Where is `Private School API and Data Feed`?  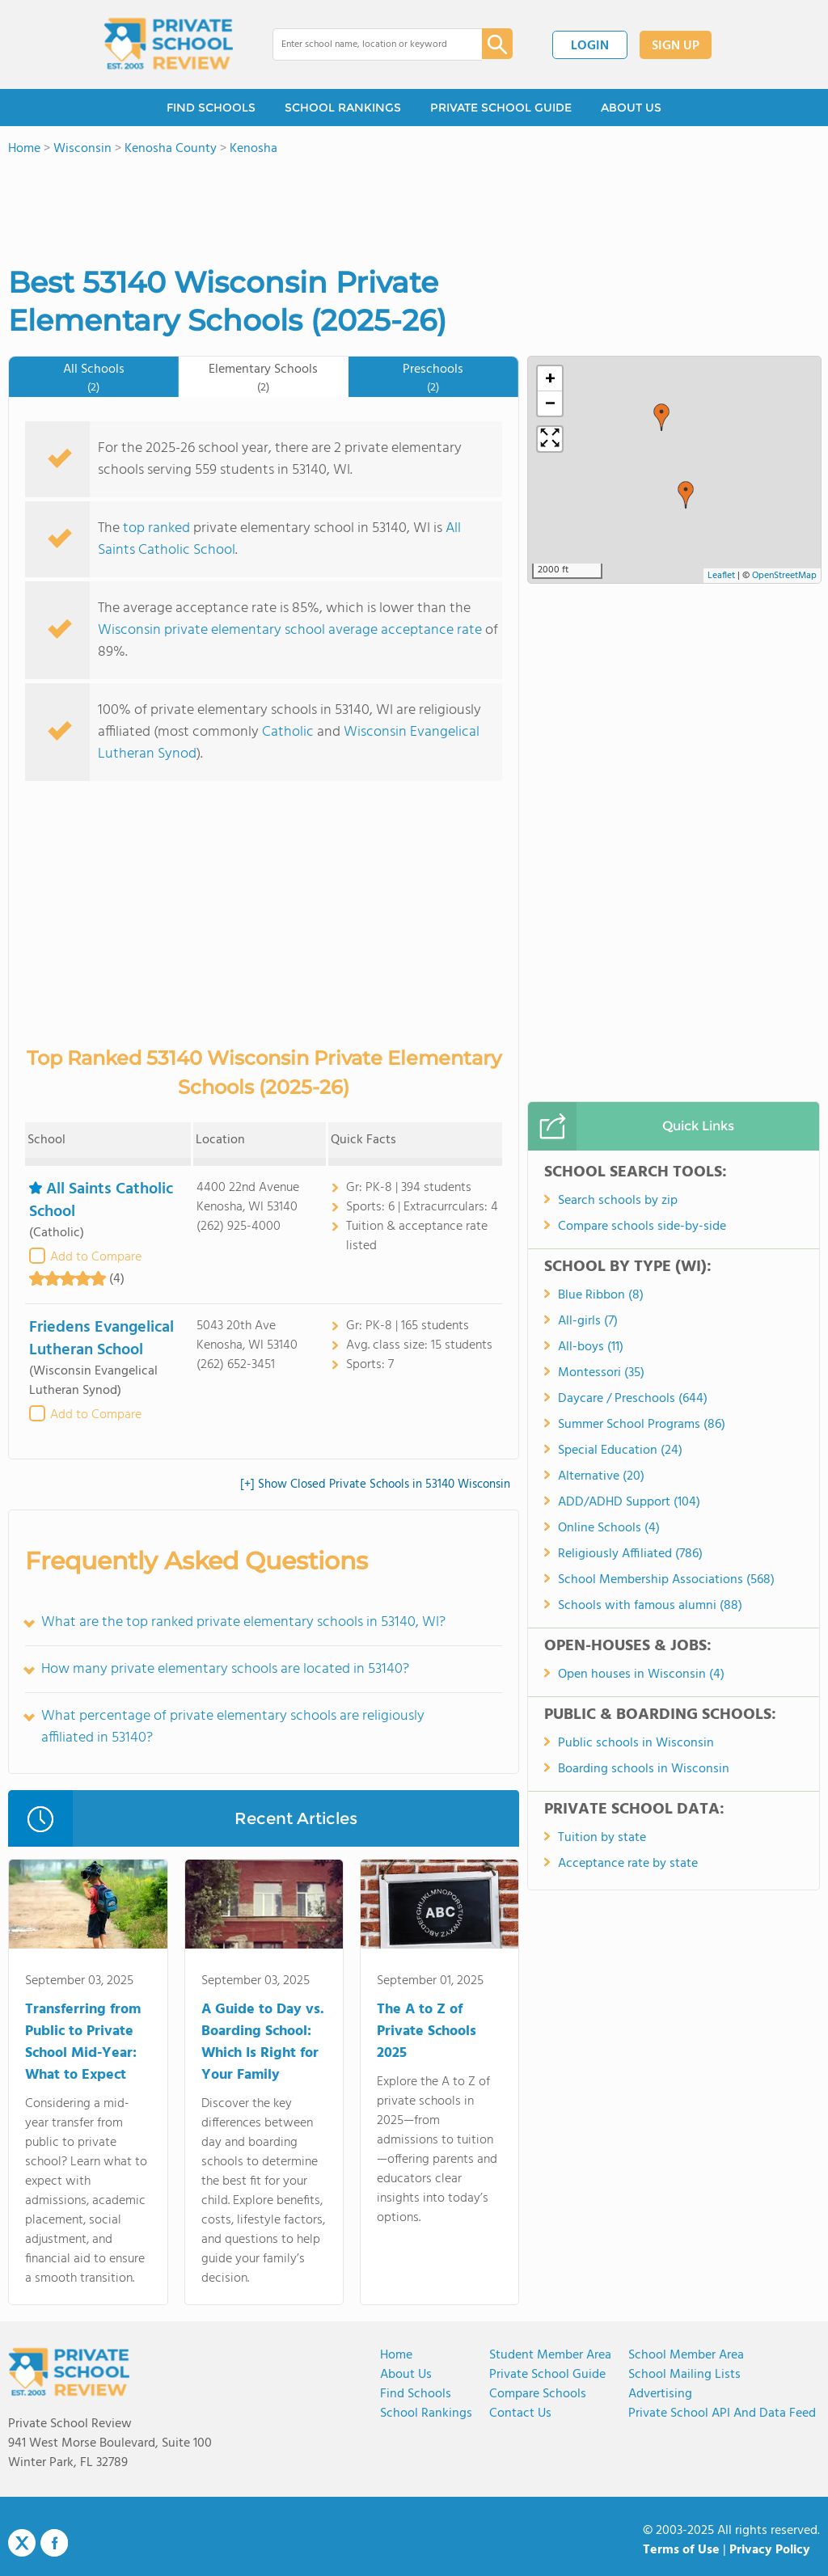 Private School API and Data Feed is located at coordinates (722, 2413).